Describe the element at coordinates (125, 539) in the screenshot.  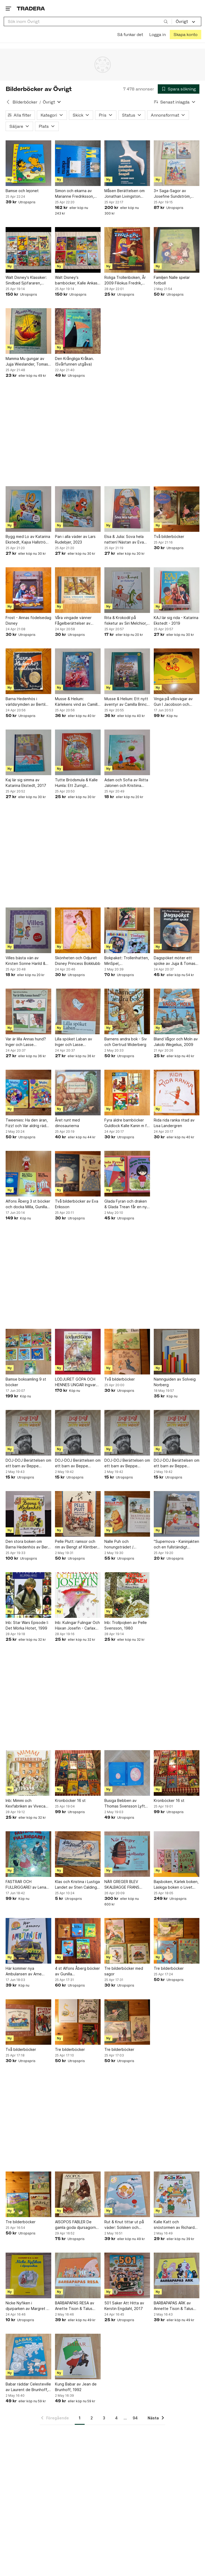
I see `Elsa & Julia: Sova hela natten! Nästan av Eva Lindell, Bernard Huguet, okänt` at that location.